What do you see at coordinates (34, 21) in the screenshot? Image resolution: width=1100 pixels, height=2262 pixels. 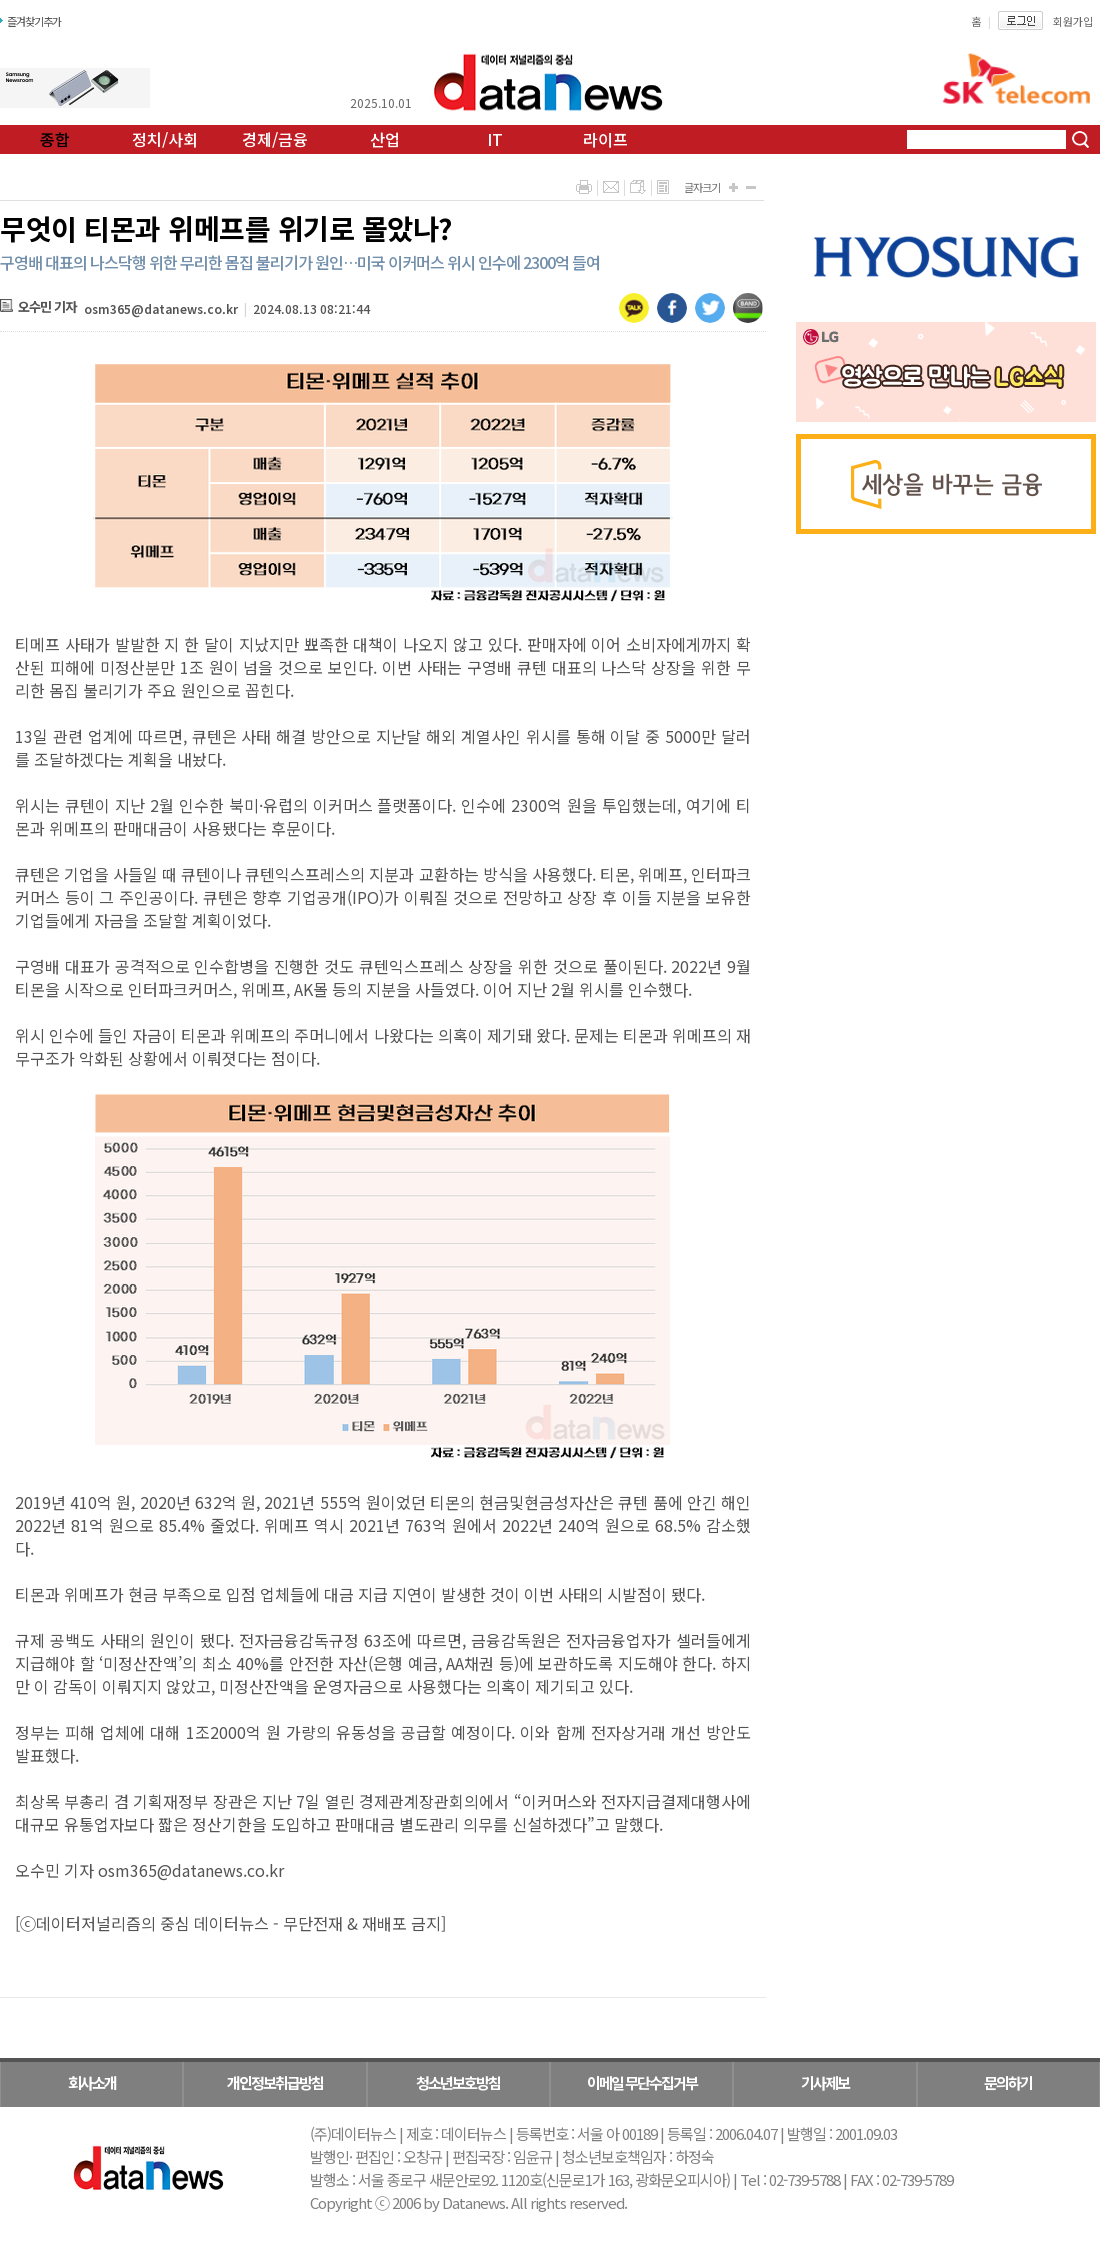 I see `즐겨찾기추가` at bounding box center [34, 21].